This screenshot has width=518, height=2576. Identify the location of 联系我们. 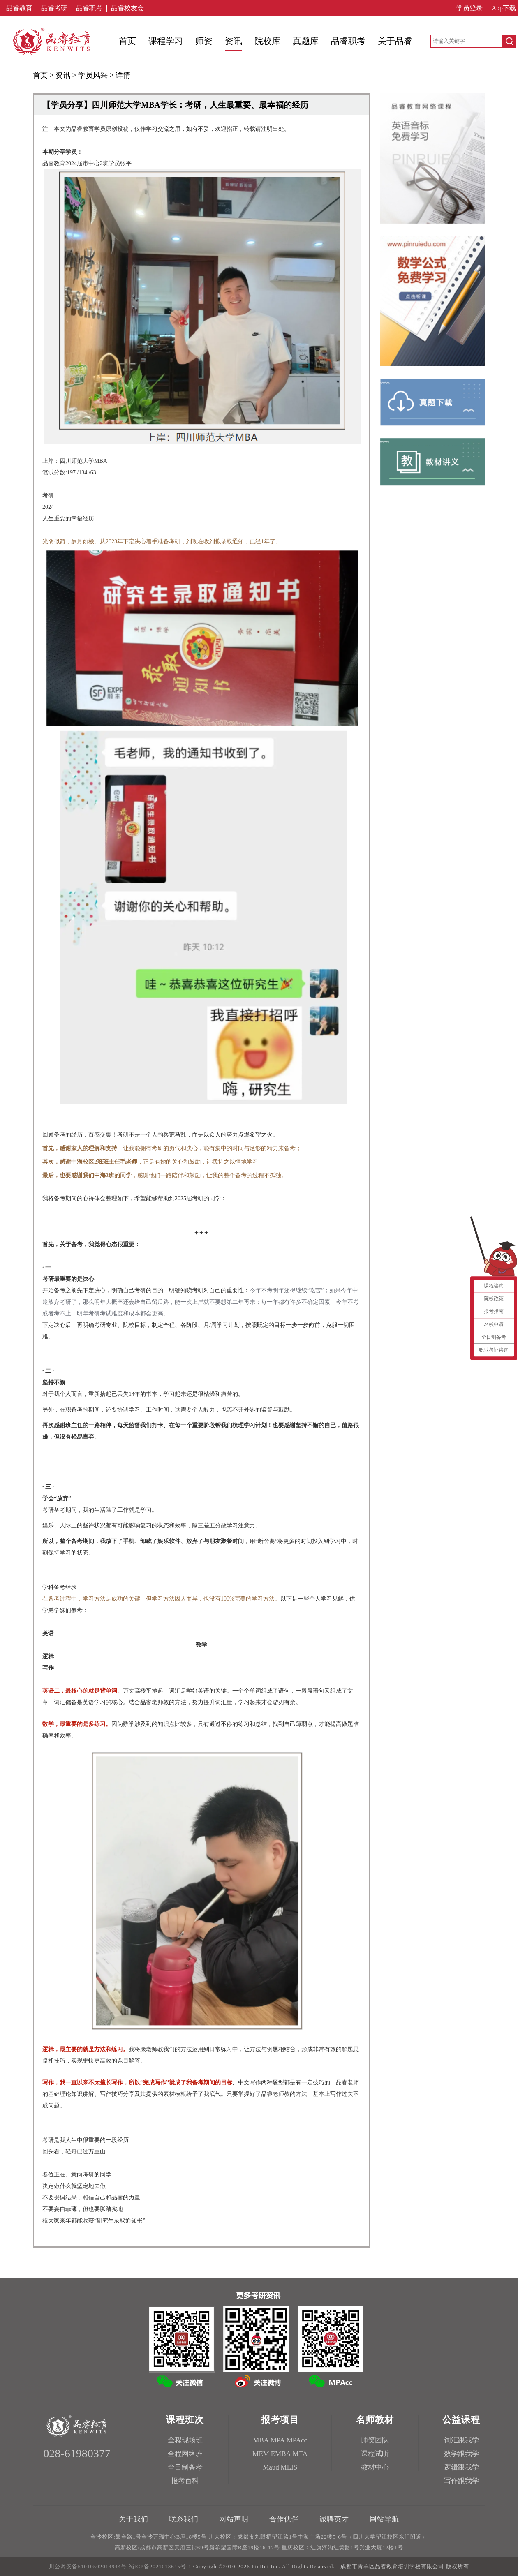
(184, 2519).